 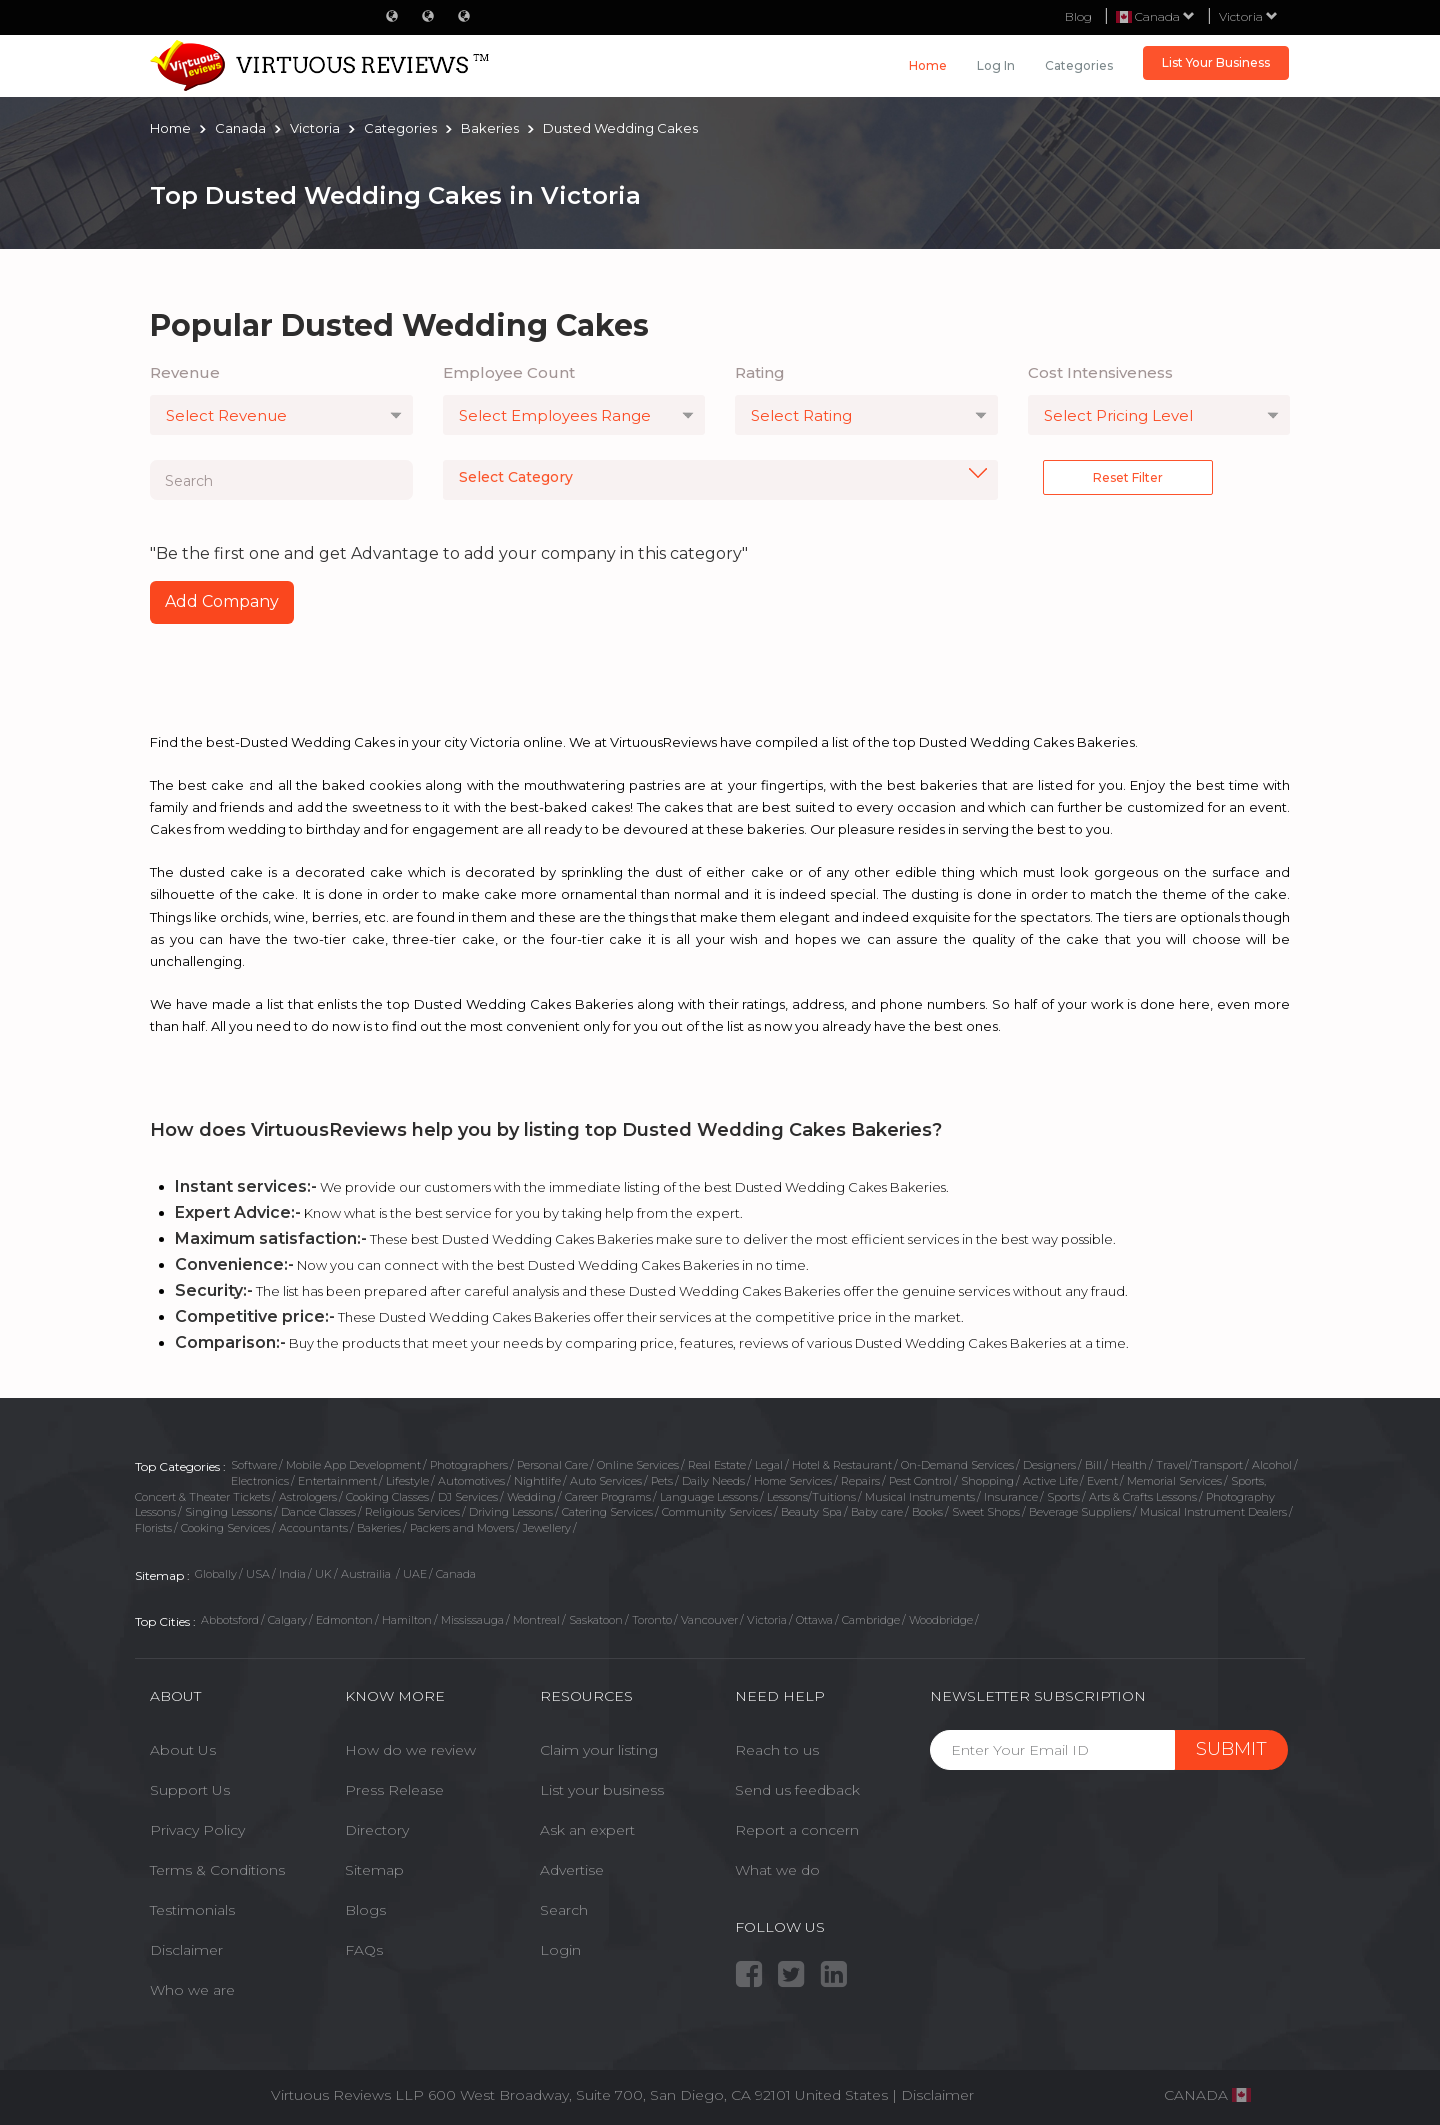 I want to click on Ottawa, so click(x=814, y=1620).